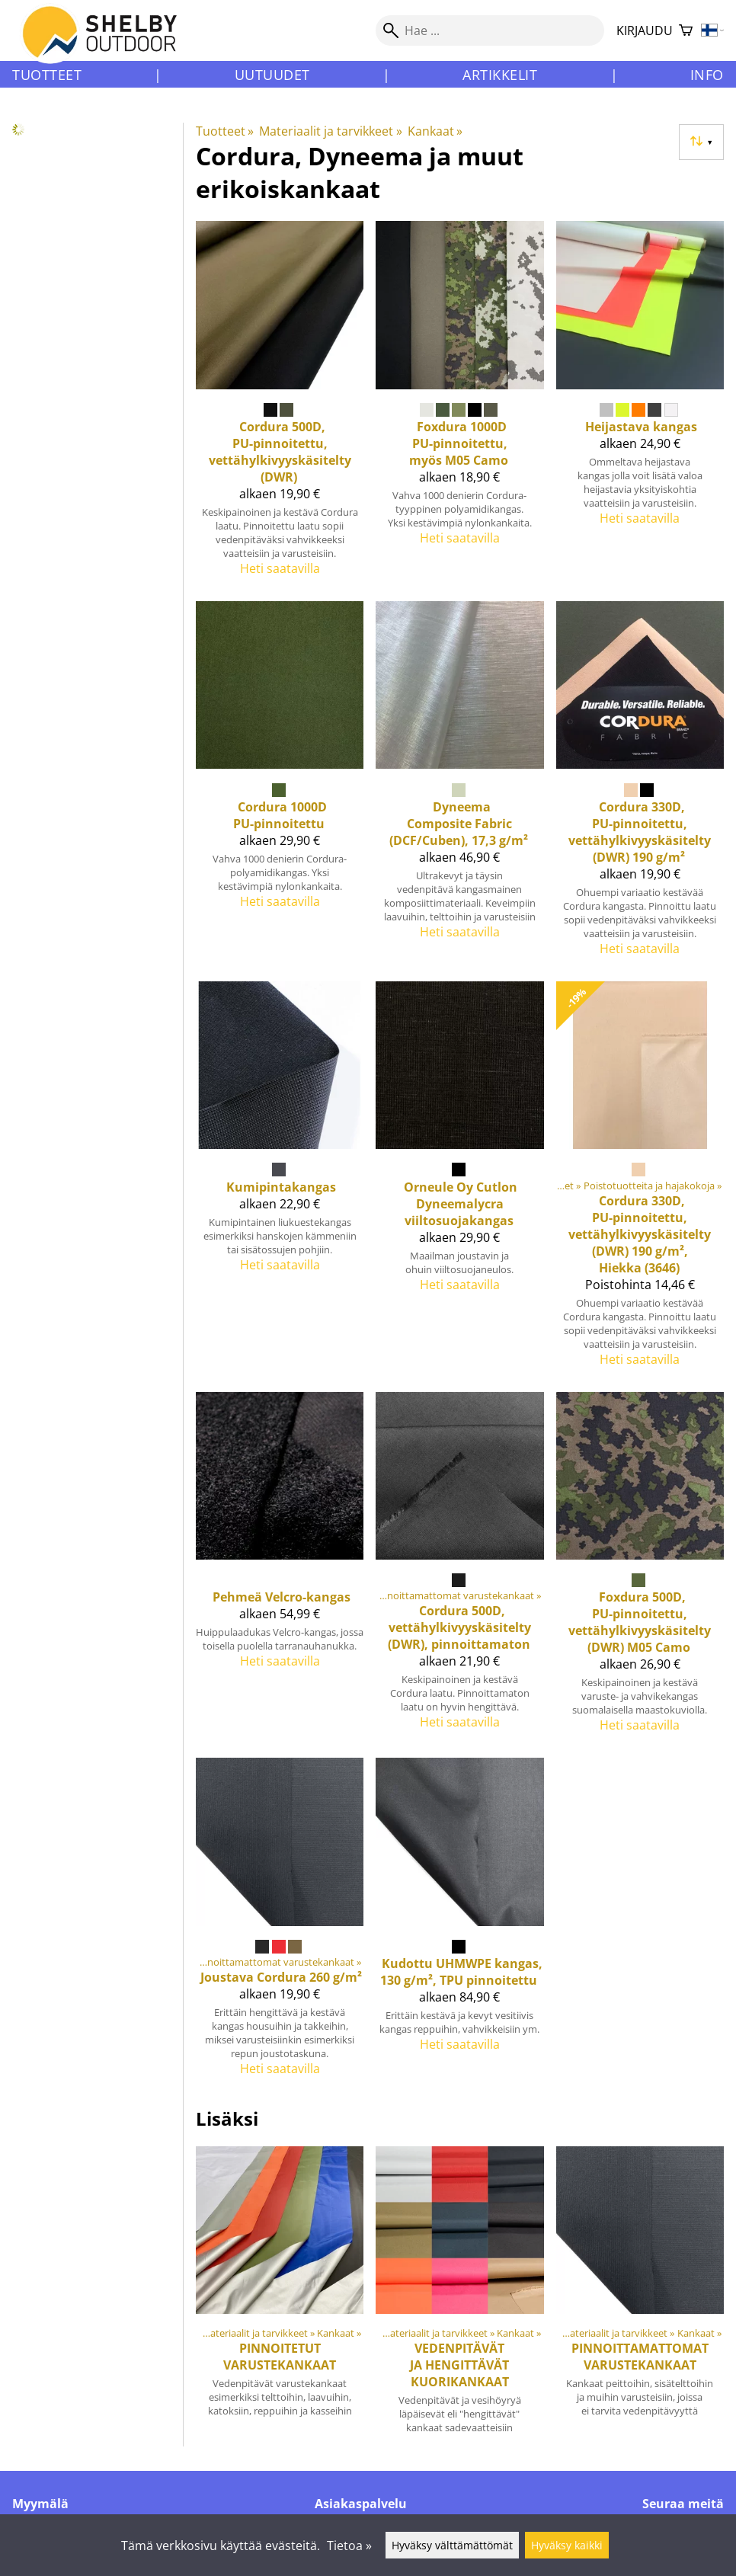 The image size is (736, 2576). What do you see at coordinates (330, 131) in the screenshot?
I see `Materiaalit ja tarvikkeet` at bounding box center [330, 131].